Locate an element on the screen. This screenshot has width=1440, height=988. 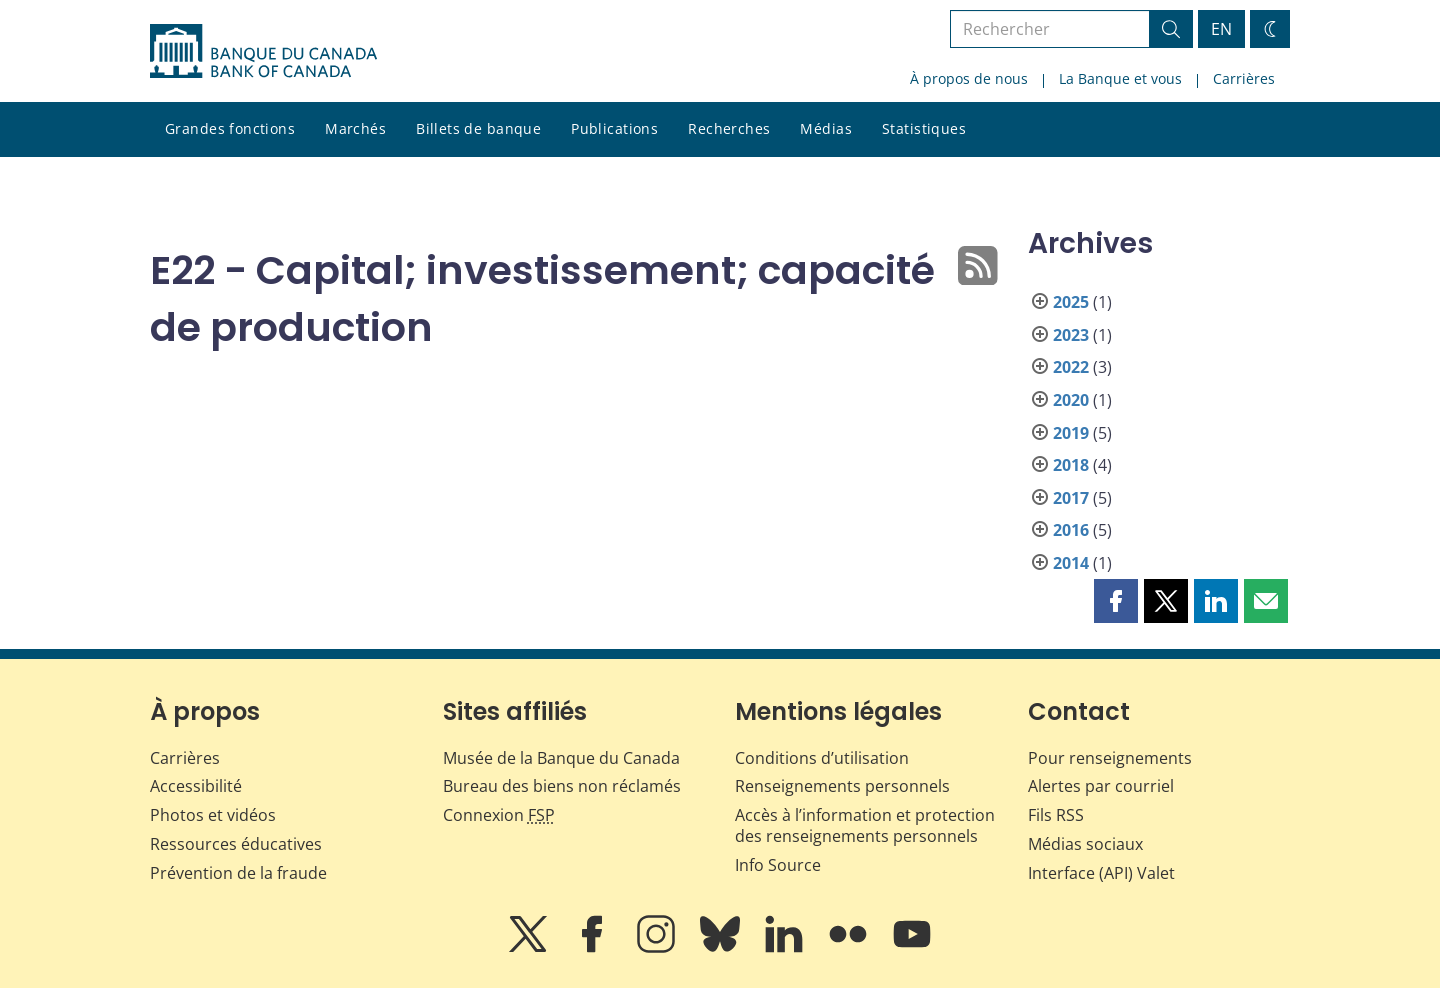
Fils RSS is located at coordinates (1056, 815).